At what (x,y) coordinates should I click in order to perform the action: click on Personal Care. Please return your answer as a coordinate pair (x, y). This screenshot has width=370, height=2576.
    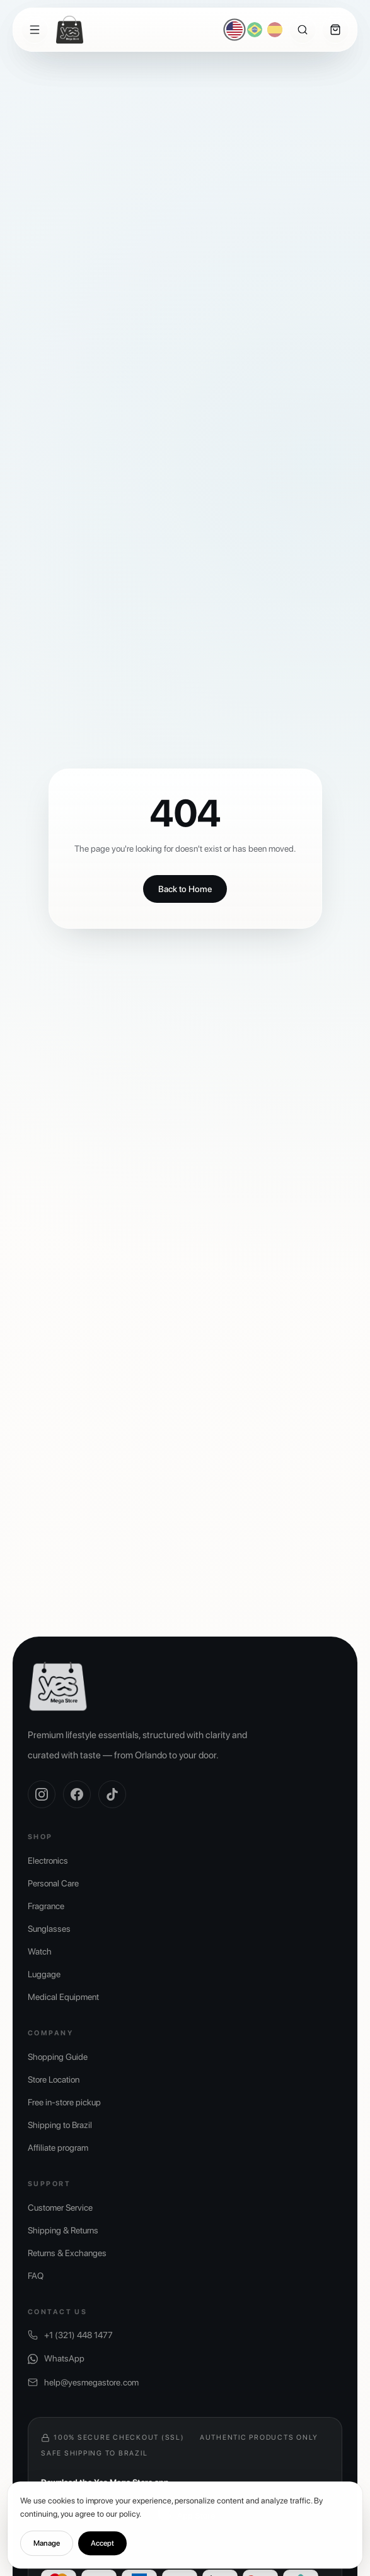
    Looking at the image, I should click on (53, 1883).